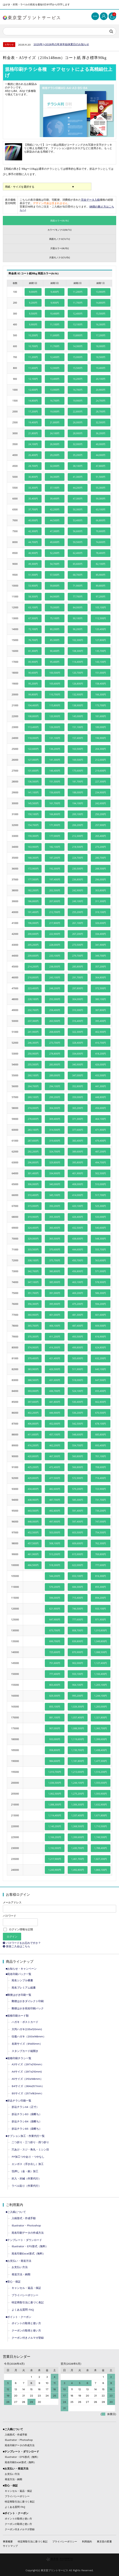  I want to click on 1,671,800円, so click(100, 1815).